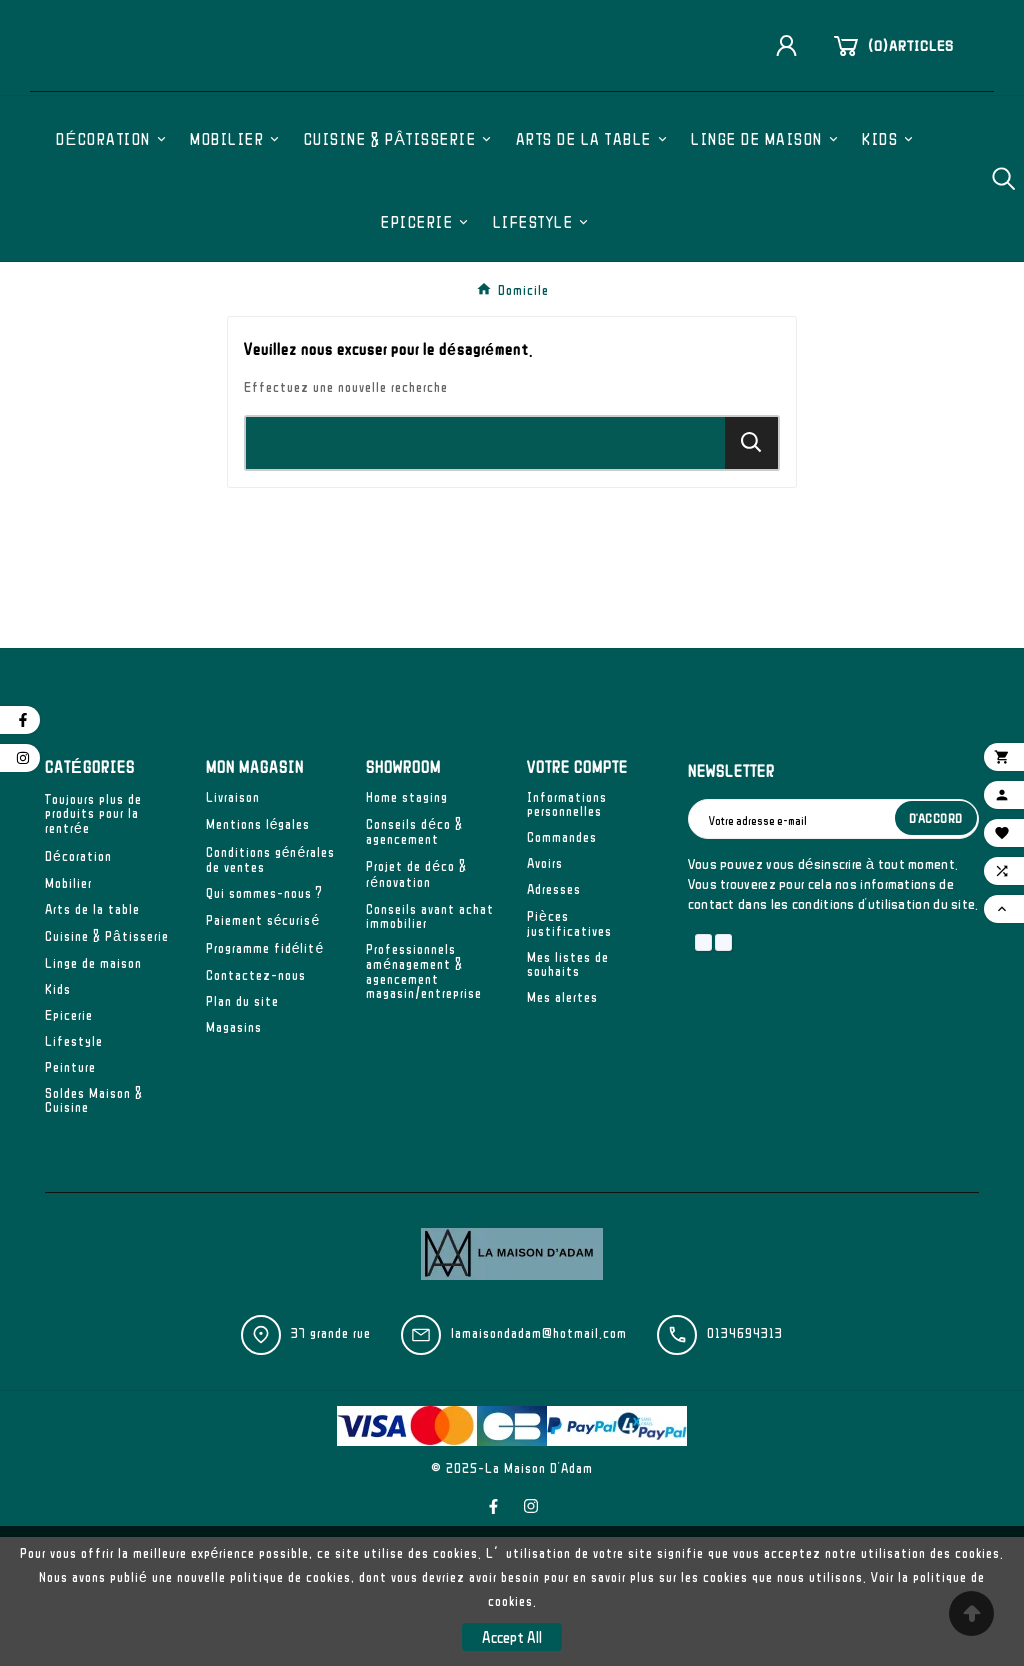 The height and width of the screenshot is (1666, 1024). Describe the element at coordinates (242, 1130) in the screenshot. I see `Plan du site` at that location.